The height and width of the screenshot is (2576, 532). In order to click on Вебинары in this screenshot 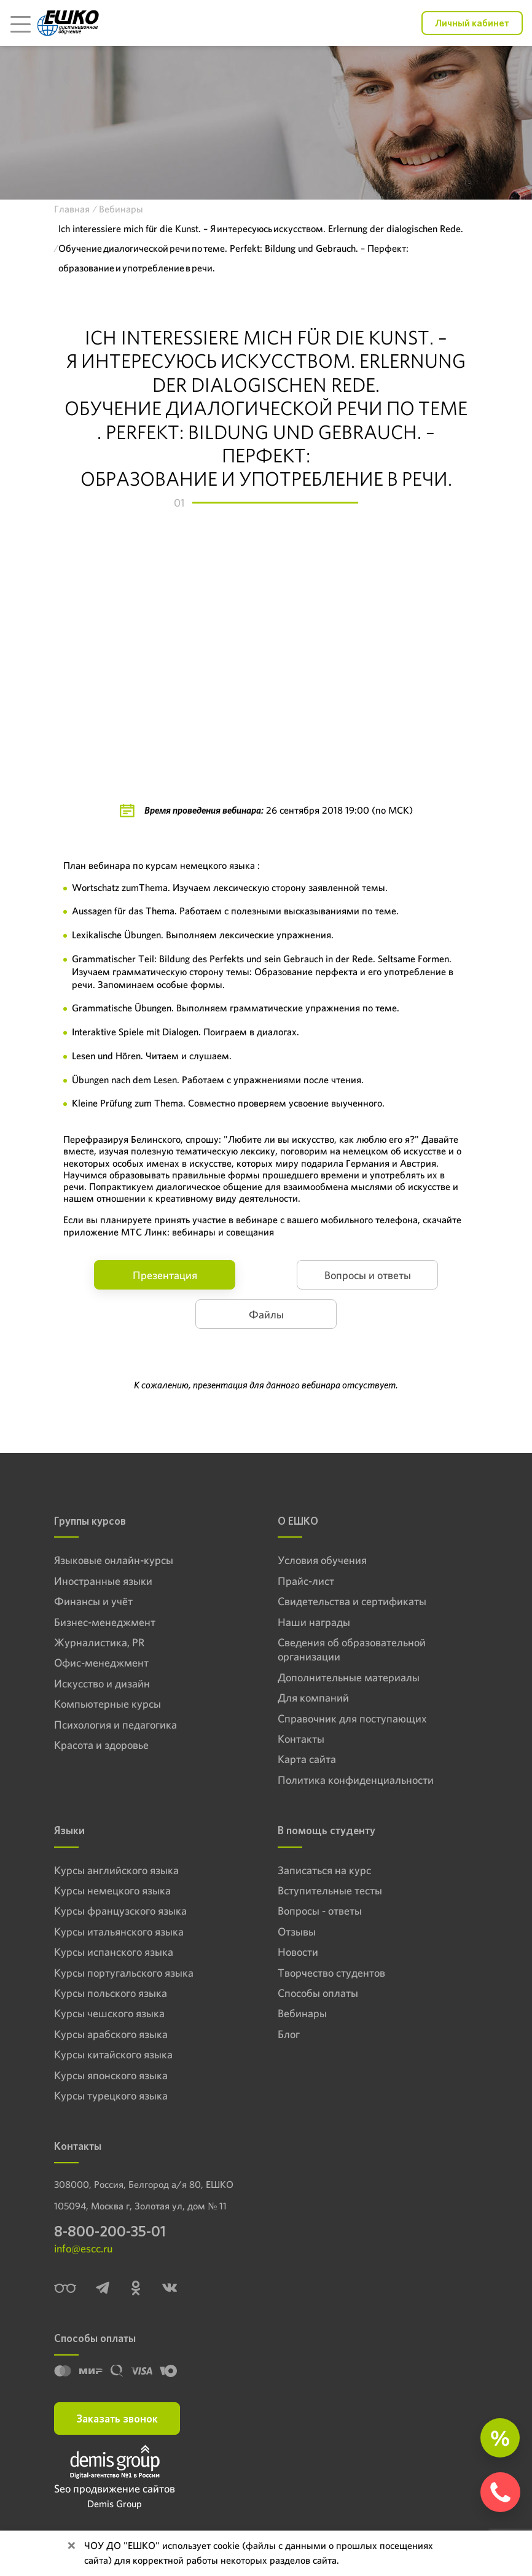, I will do `click(302, 2013)`.